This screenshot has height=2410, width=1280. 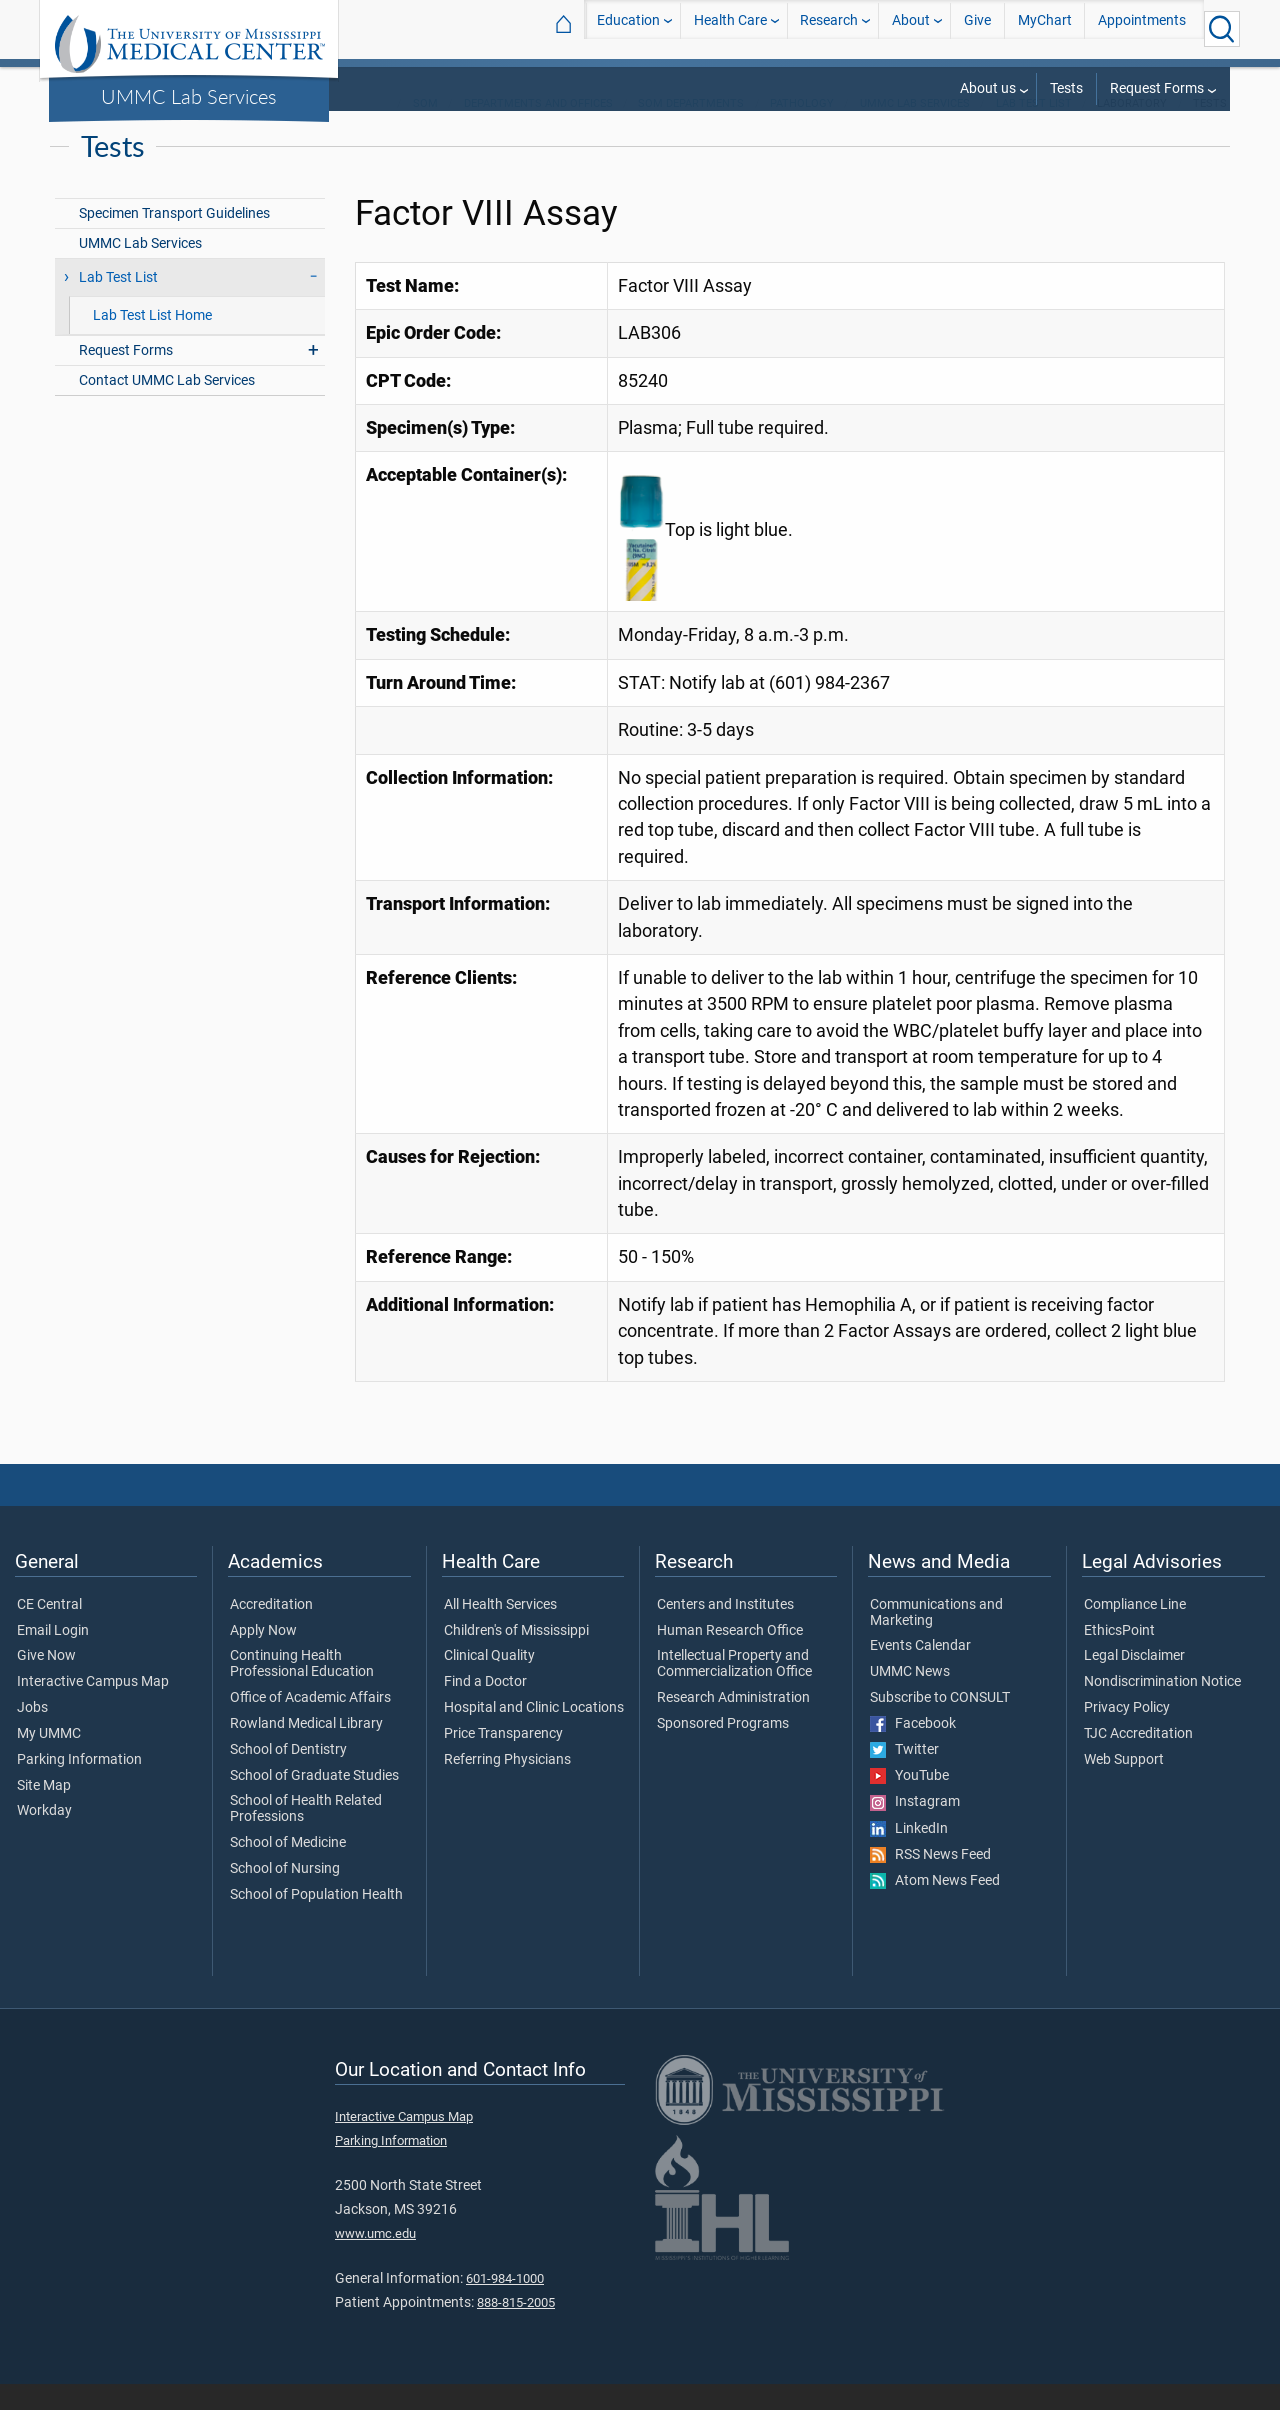 I want to click on Contact UMMC Lab Services, so click(x=167, y=406).